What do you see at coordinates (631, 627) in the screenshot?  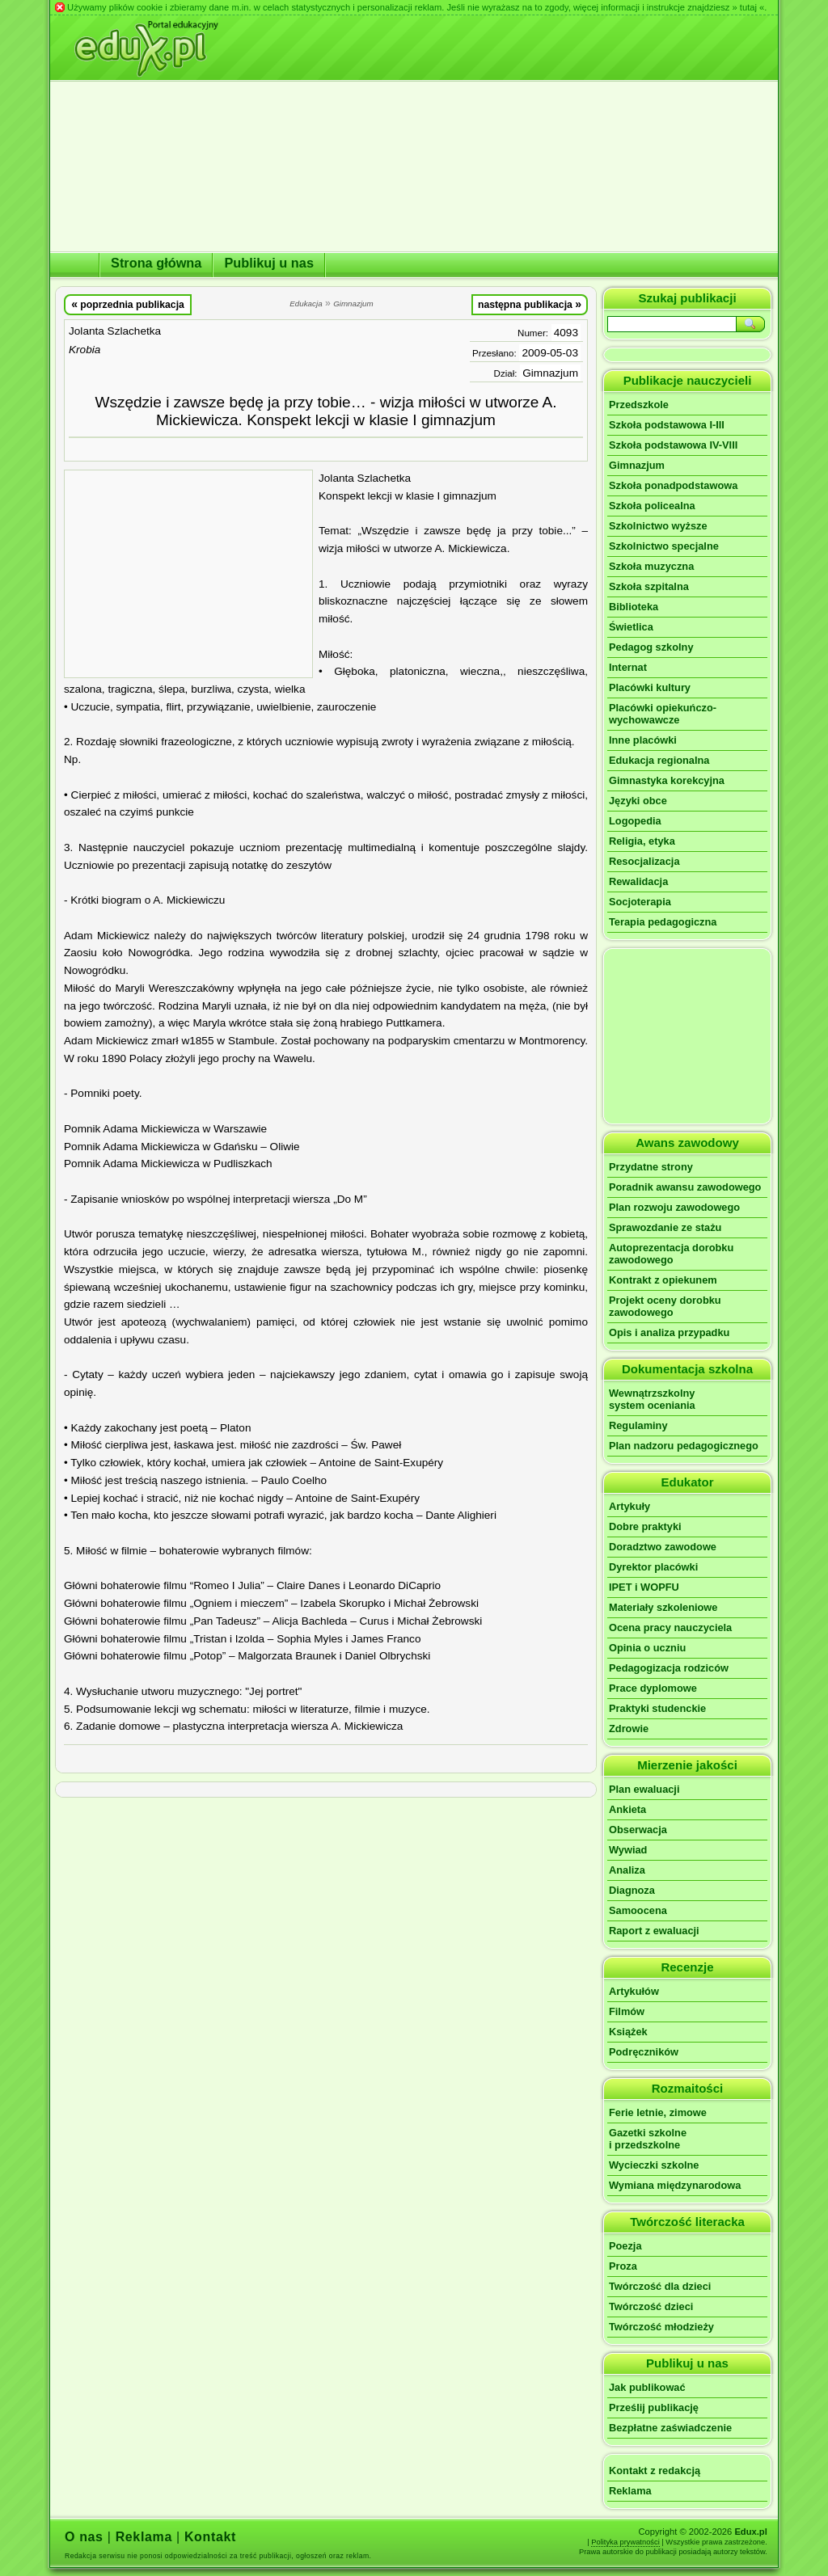 I see `Świetlica` at bounding box center [631, 627].